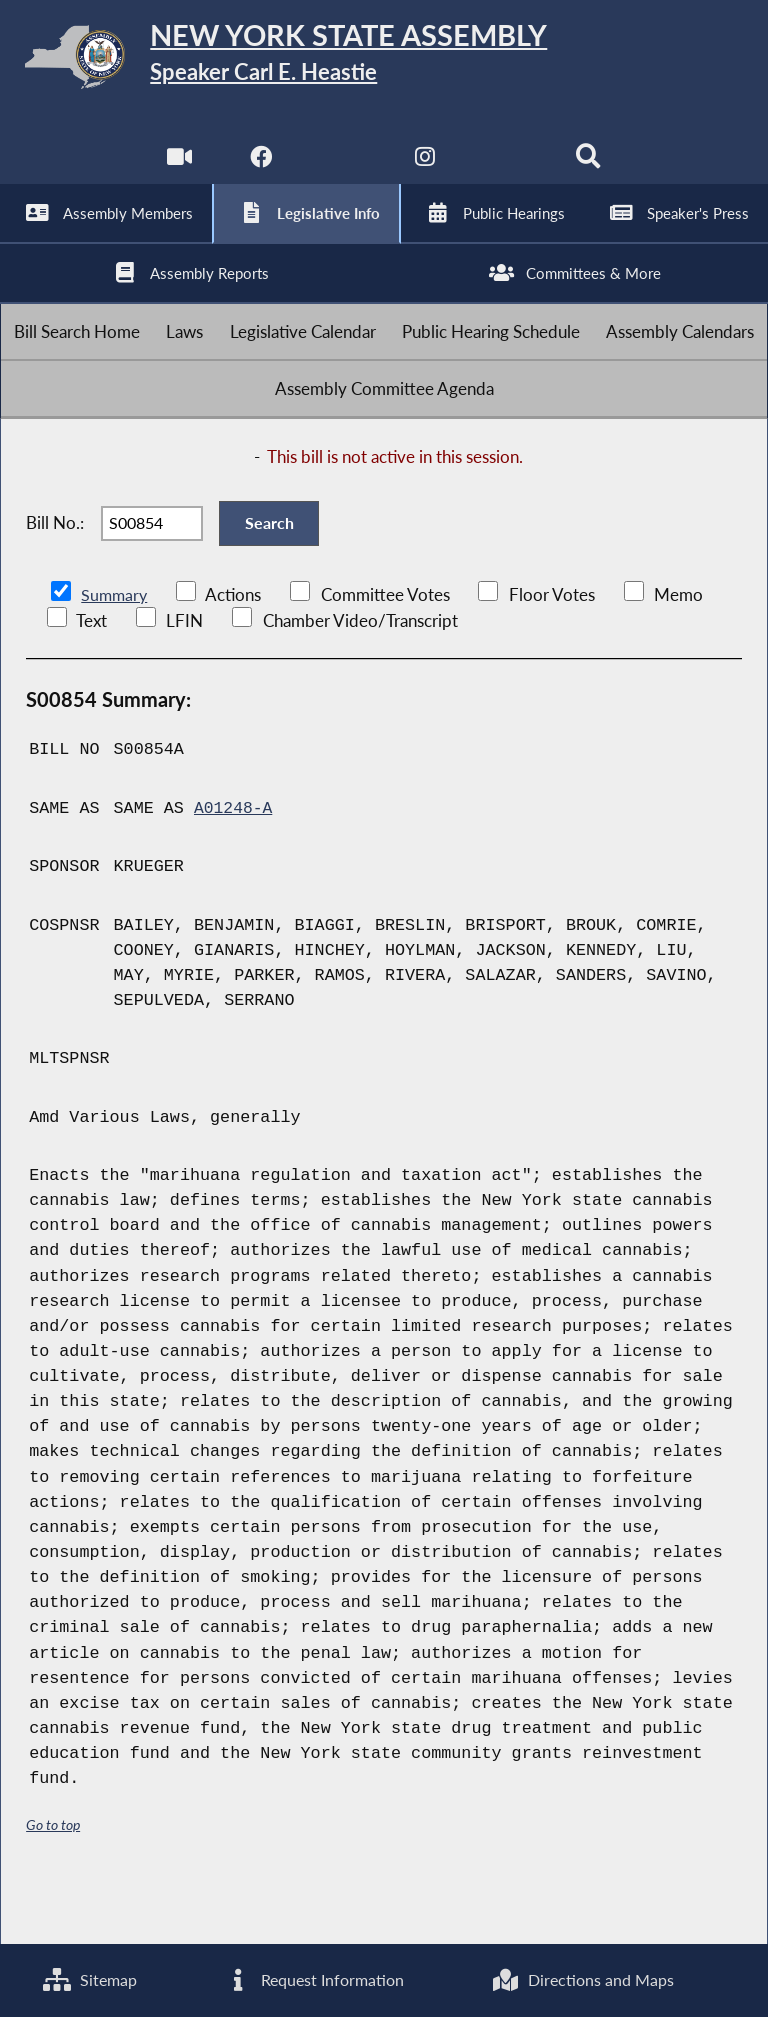 Image resolution: width=768 pixels, height=2017 pixels. I want to click on [NYS Assembly Majority Twitter], so click(342, 169).